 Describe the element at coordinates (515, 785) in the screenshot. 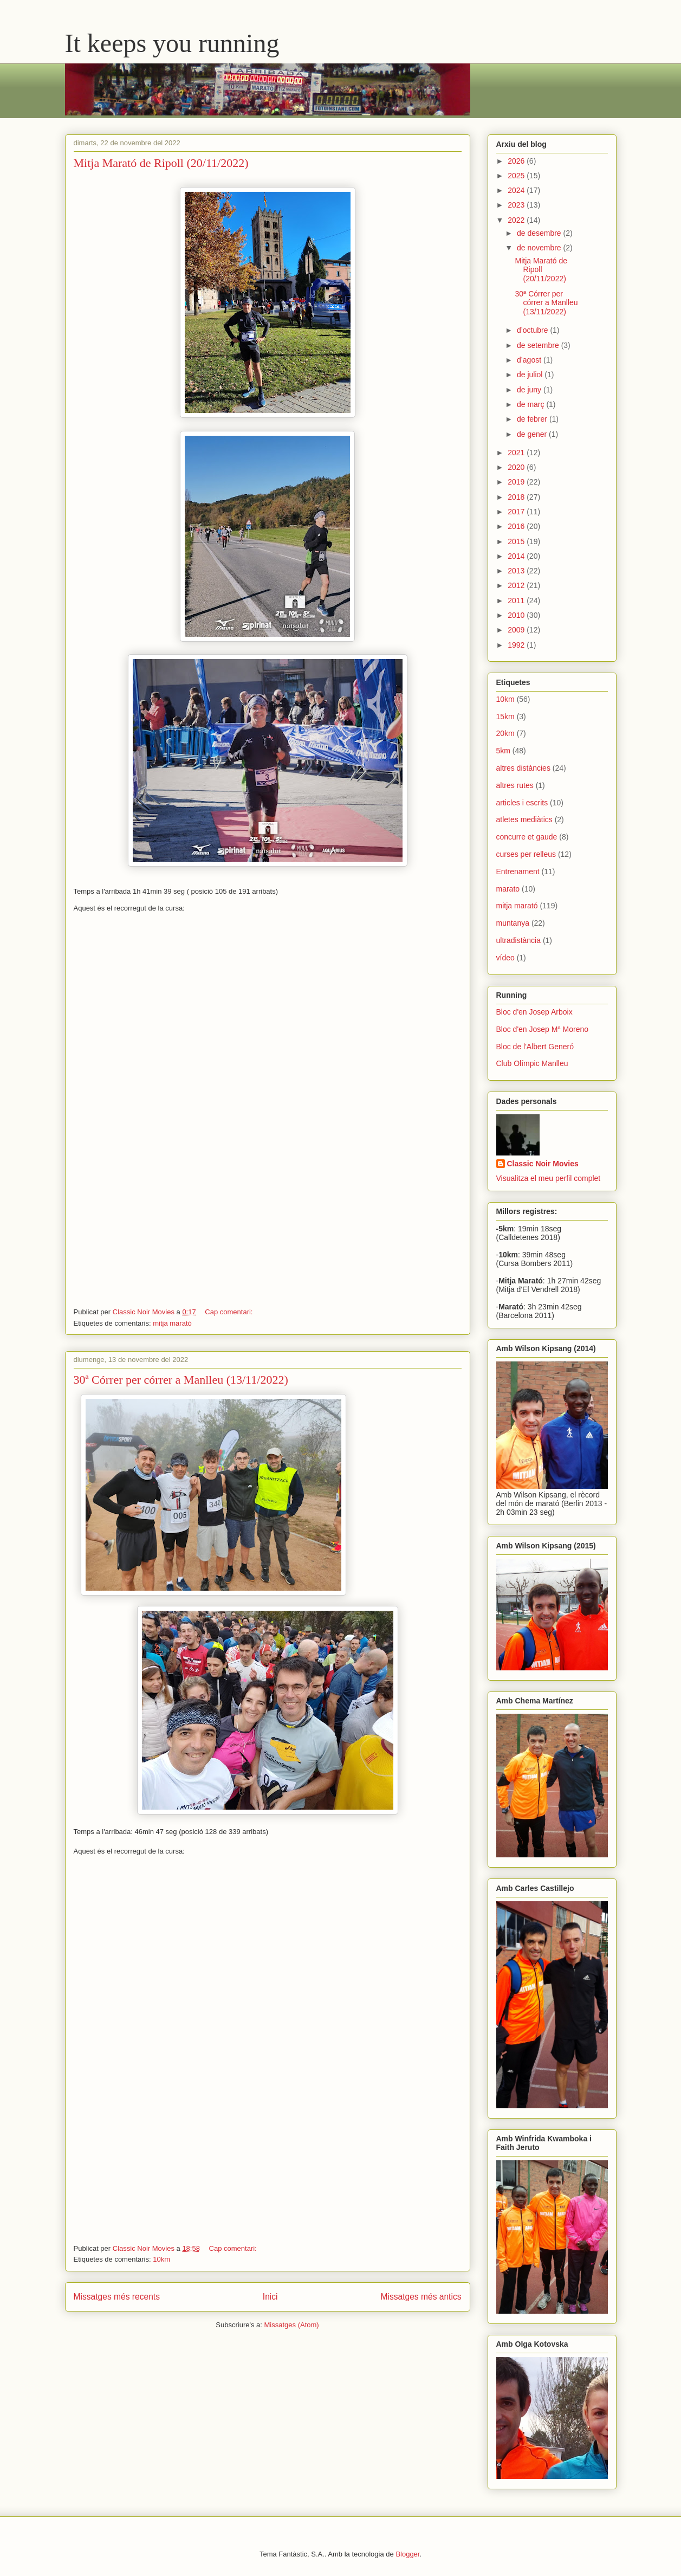

I see `altres rutes` at that location.